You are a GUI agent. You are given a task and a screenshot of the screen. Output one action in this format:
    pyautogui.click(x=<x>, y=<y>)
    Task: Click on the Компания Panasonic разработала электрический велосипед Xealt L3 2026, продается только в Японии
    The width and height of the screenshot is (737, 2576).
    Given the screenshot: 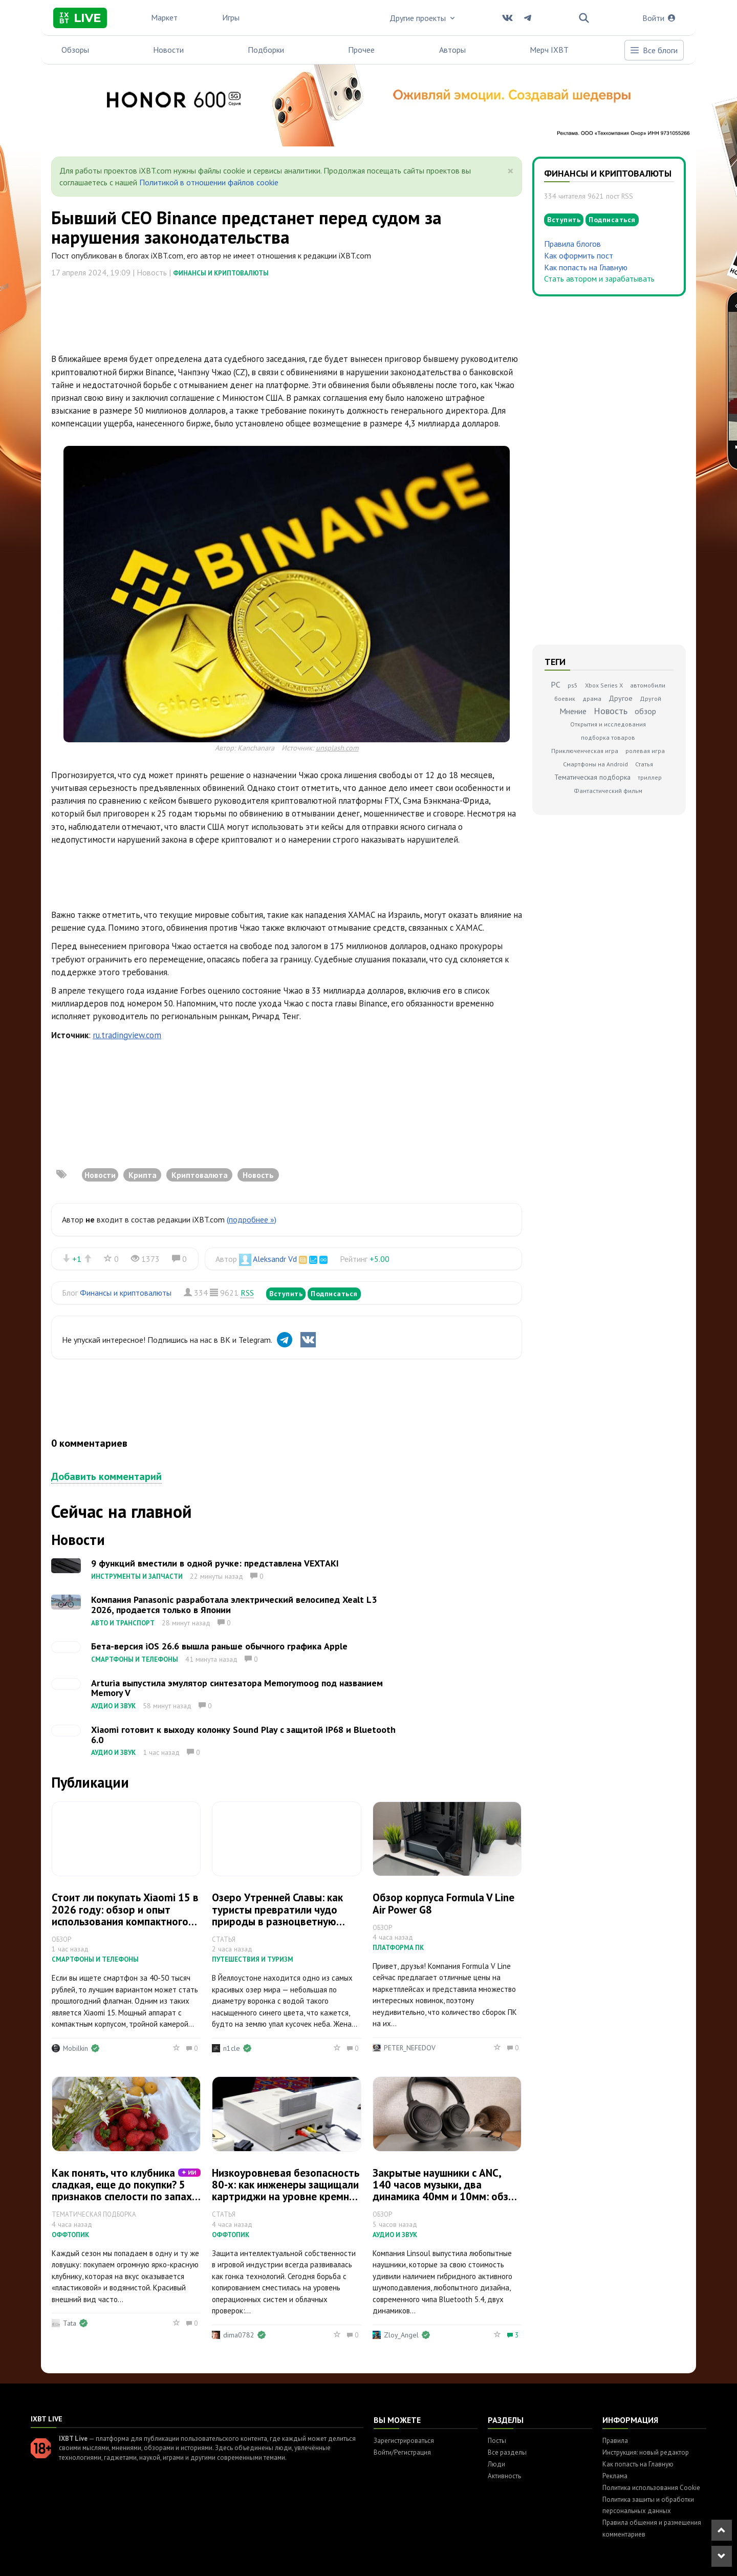 What is the action you would take?
    pyautogui.click(x=234, y=1605)
    